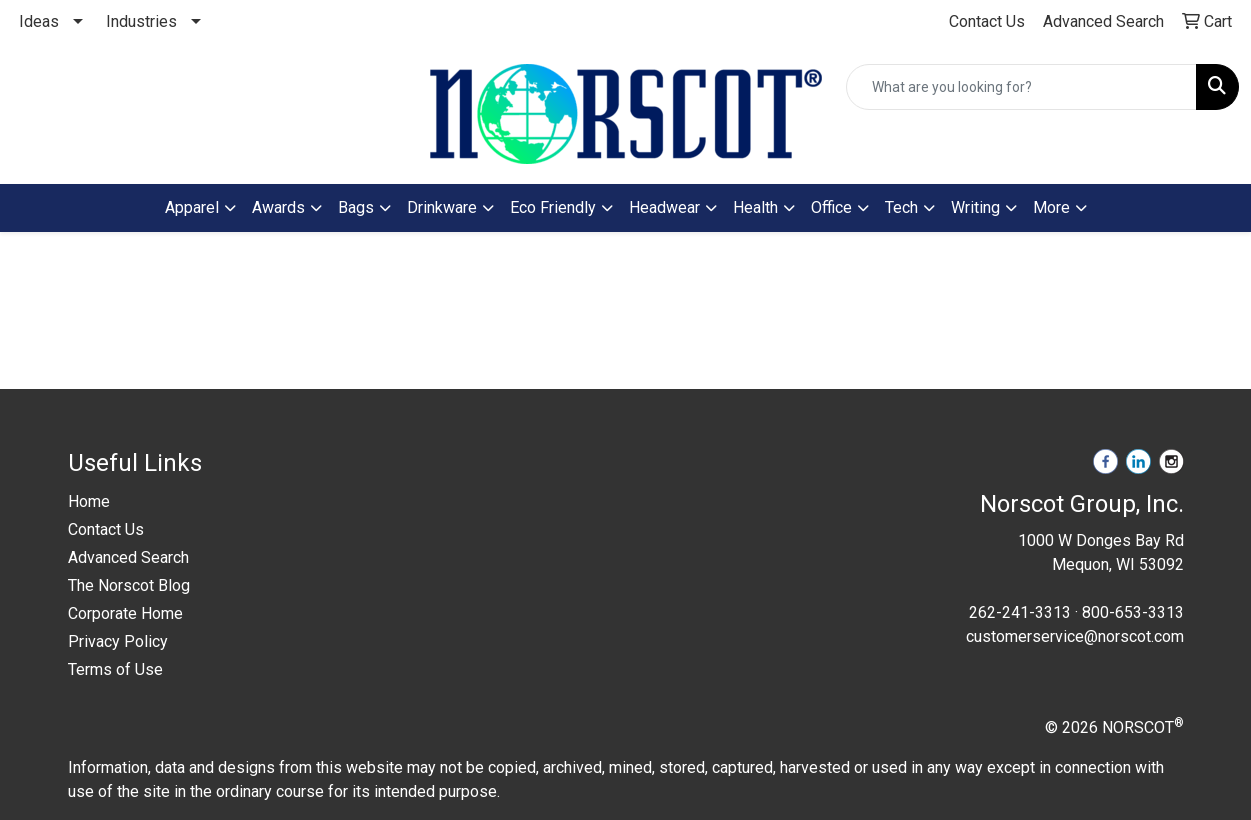  What do you see at coordinates (664, 207) in the screenshot?
I see `Headwear [button]` at bounding box center [664, 207].